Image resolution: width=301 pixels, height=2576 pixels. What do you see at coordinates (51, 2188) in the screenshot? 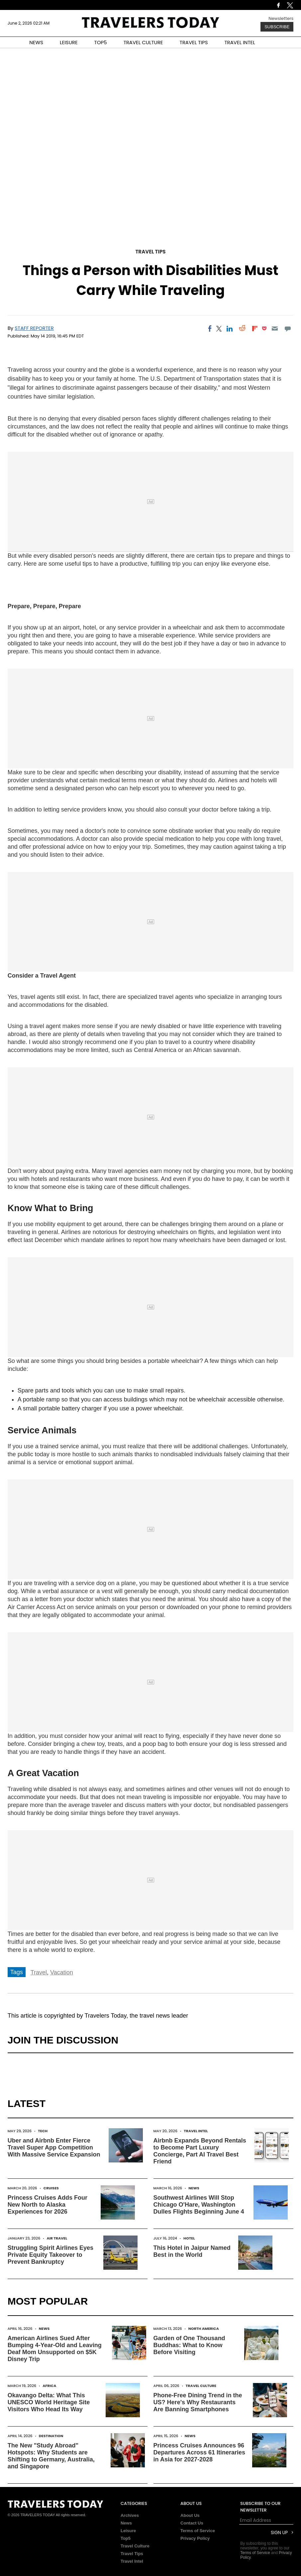
I see `Cruises` at bounding box center [51, 2188].